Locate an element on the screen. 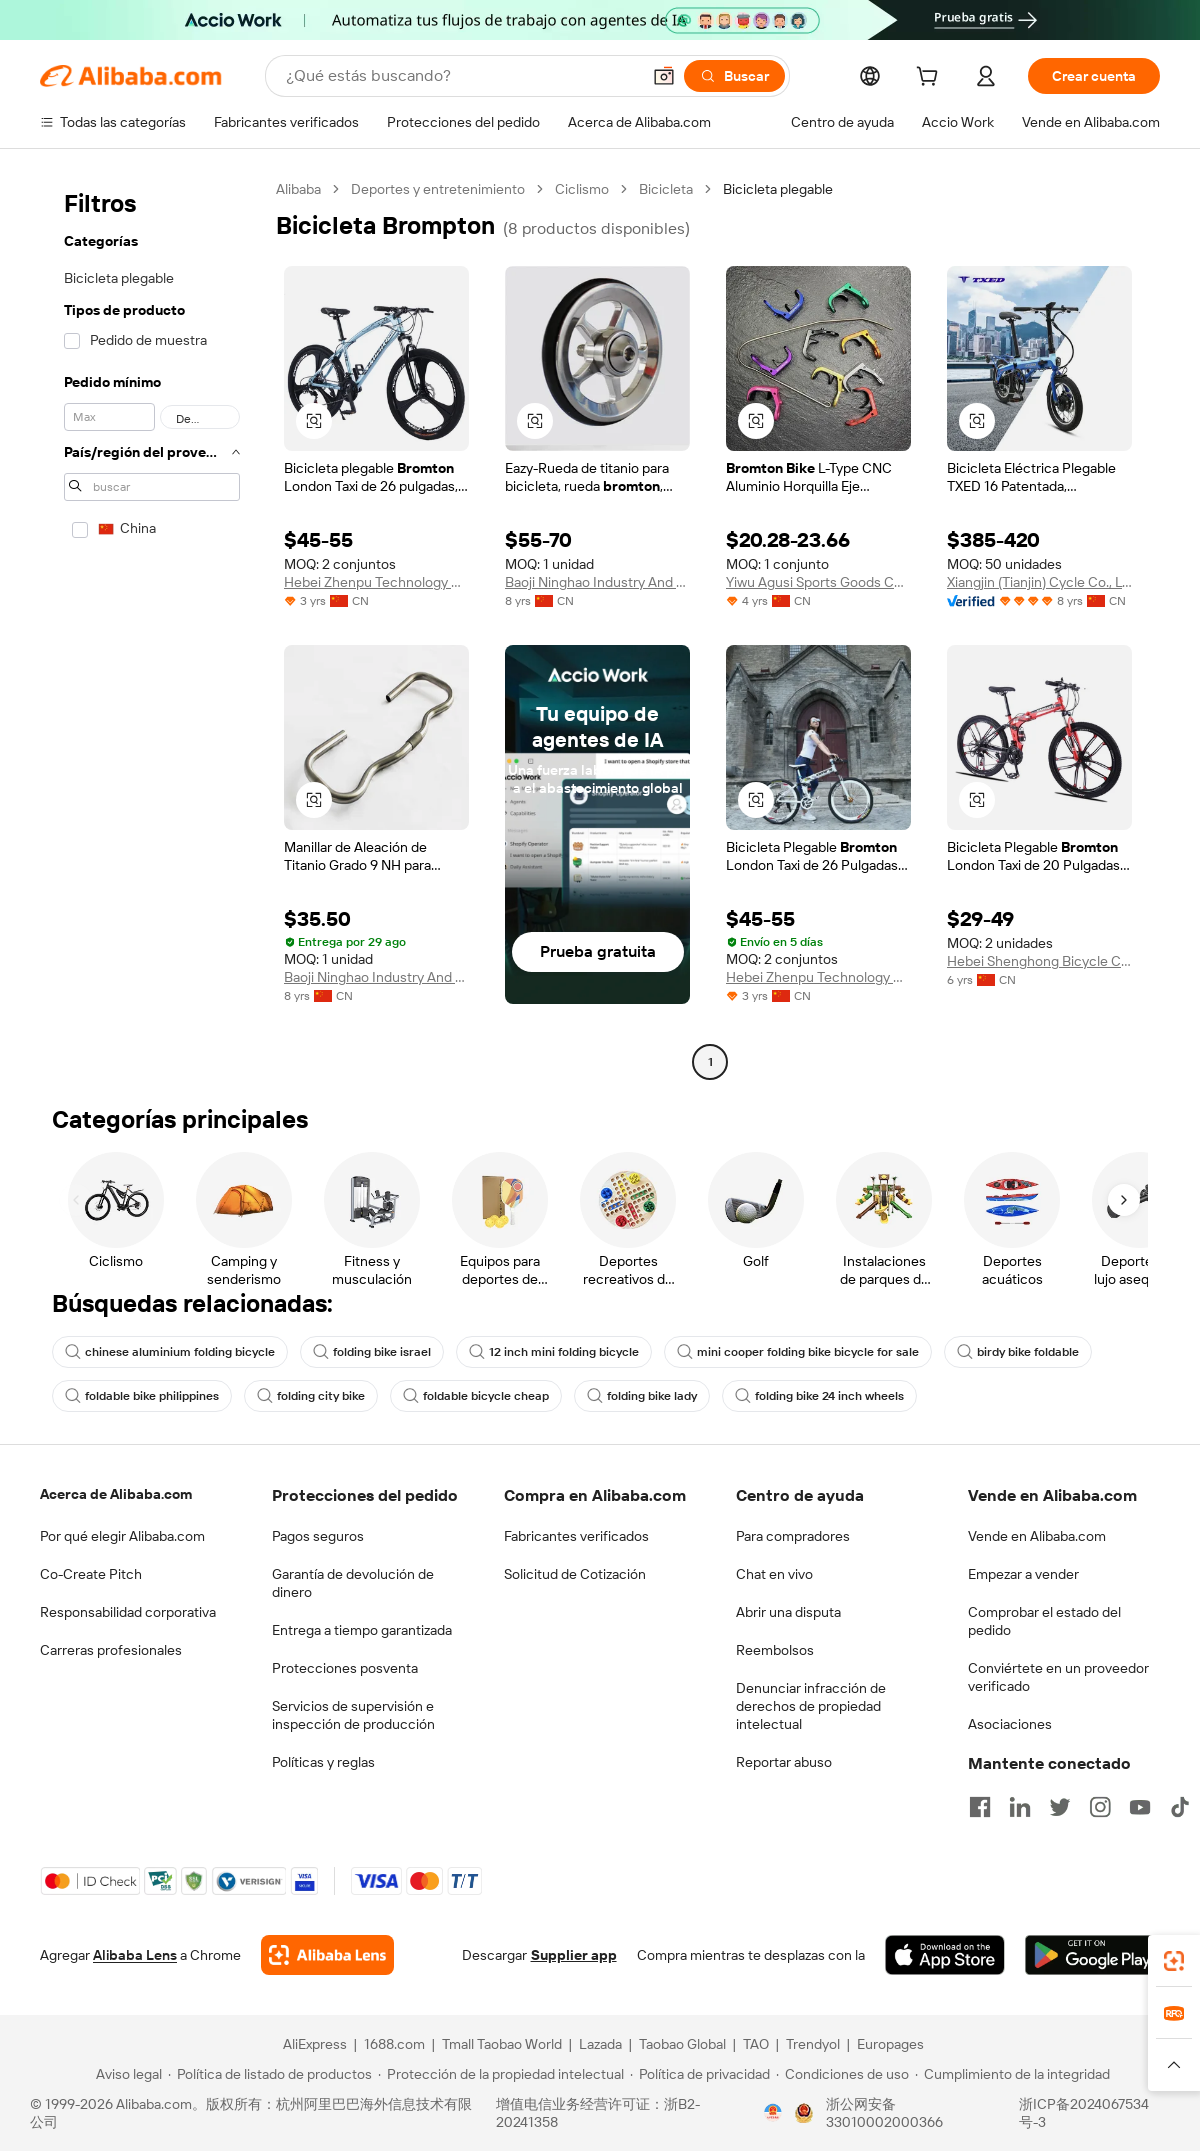  [Download Alibaba.com app from App Store] is located at coordinates (945, 1955).